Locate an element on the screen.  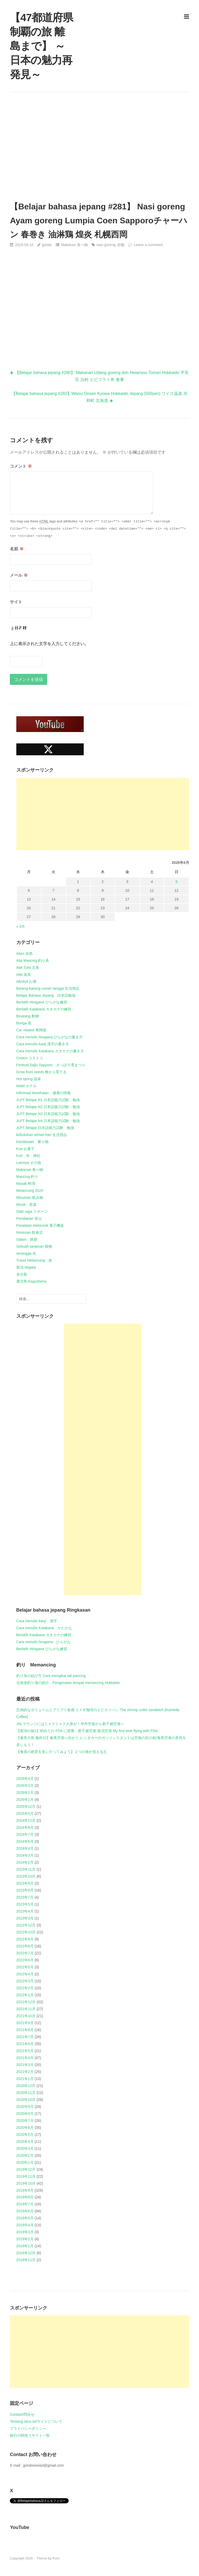
2022年2月 is located at coordinates (25, 1988).